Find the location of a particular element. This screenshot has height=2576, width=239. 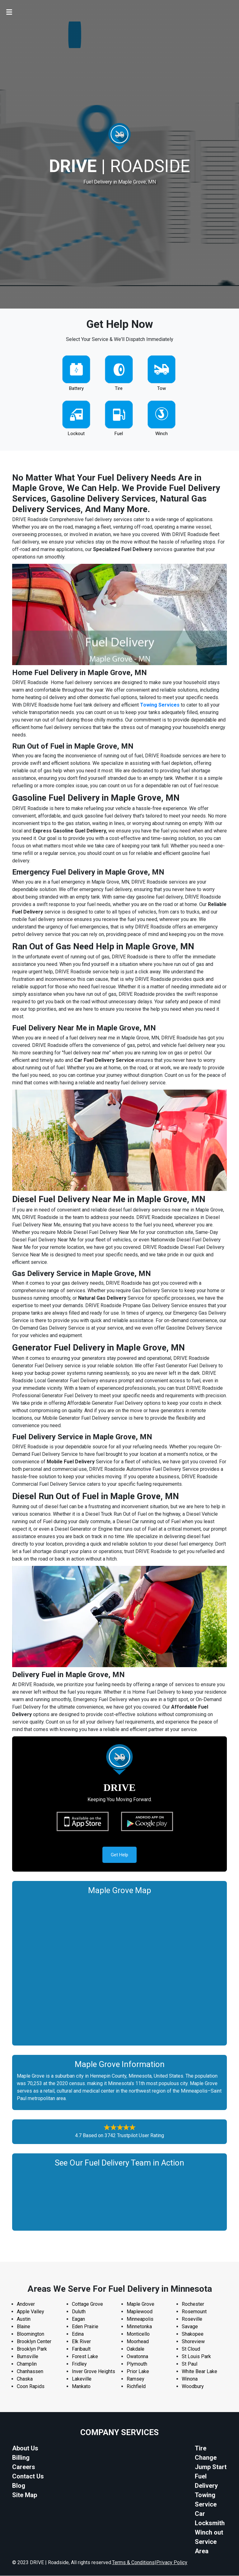

Fridley is located at coordinates (79, 2364).